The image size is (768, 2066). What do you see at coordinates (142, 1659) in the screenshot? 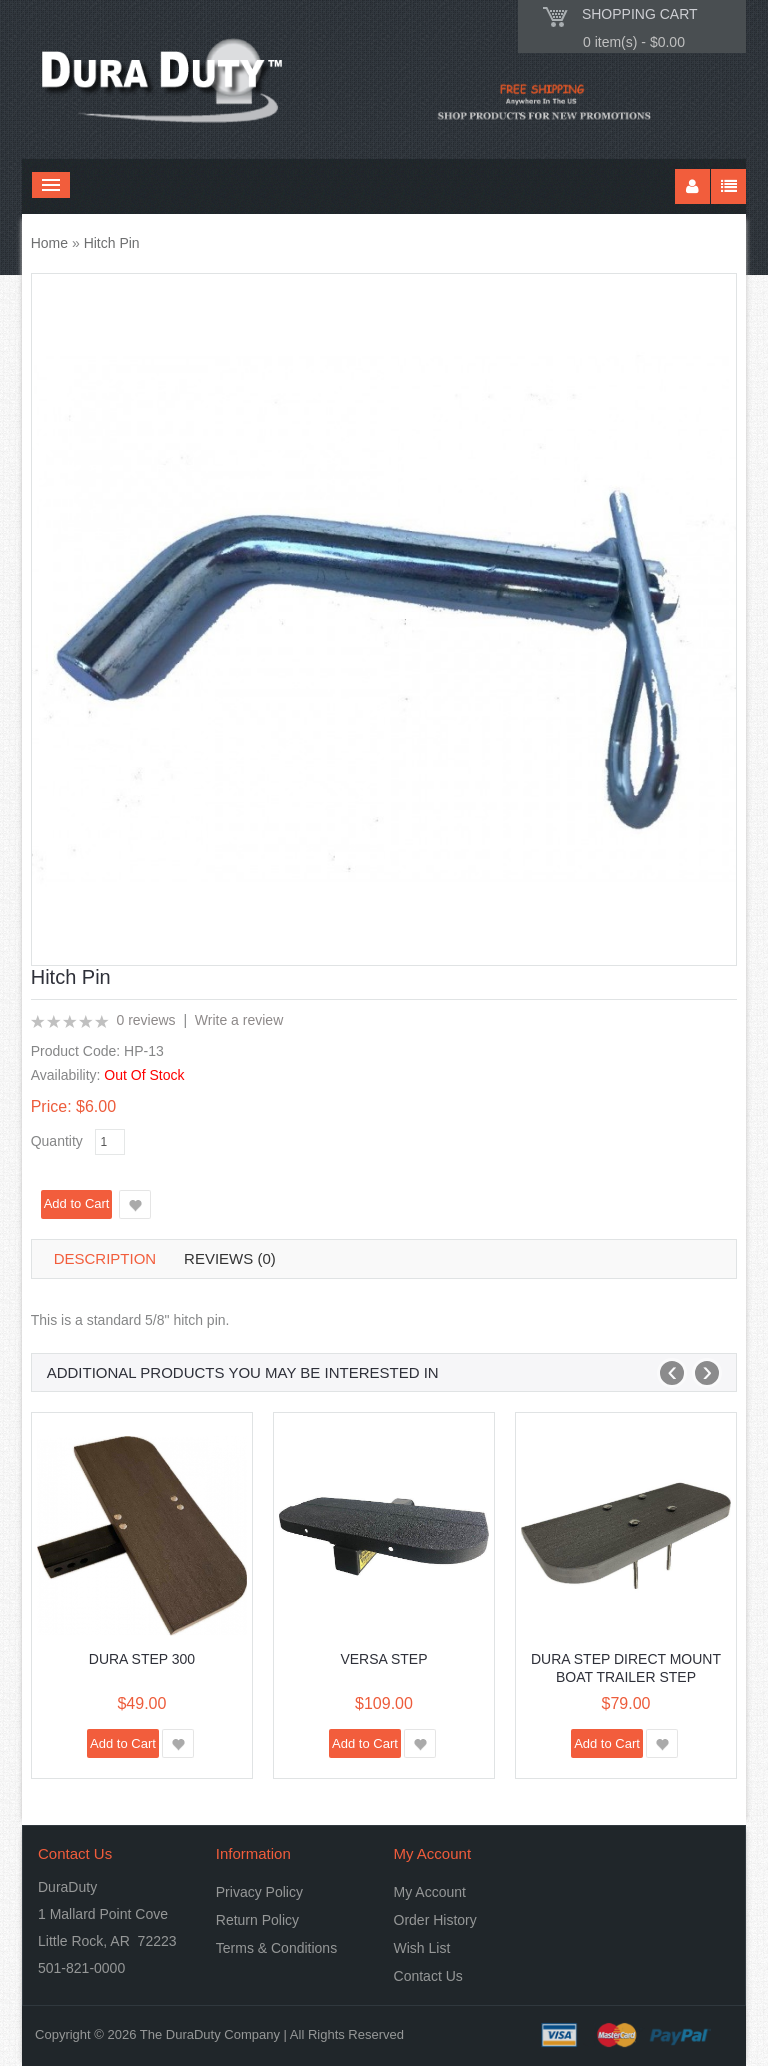
I see `Dura Step 300` at bounding box center [142, 1659].